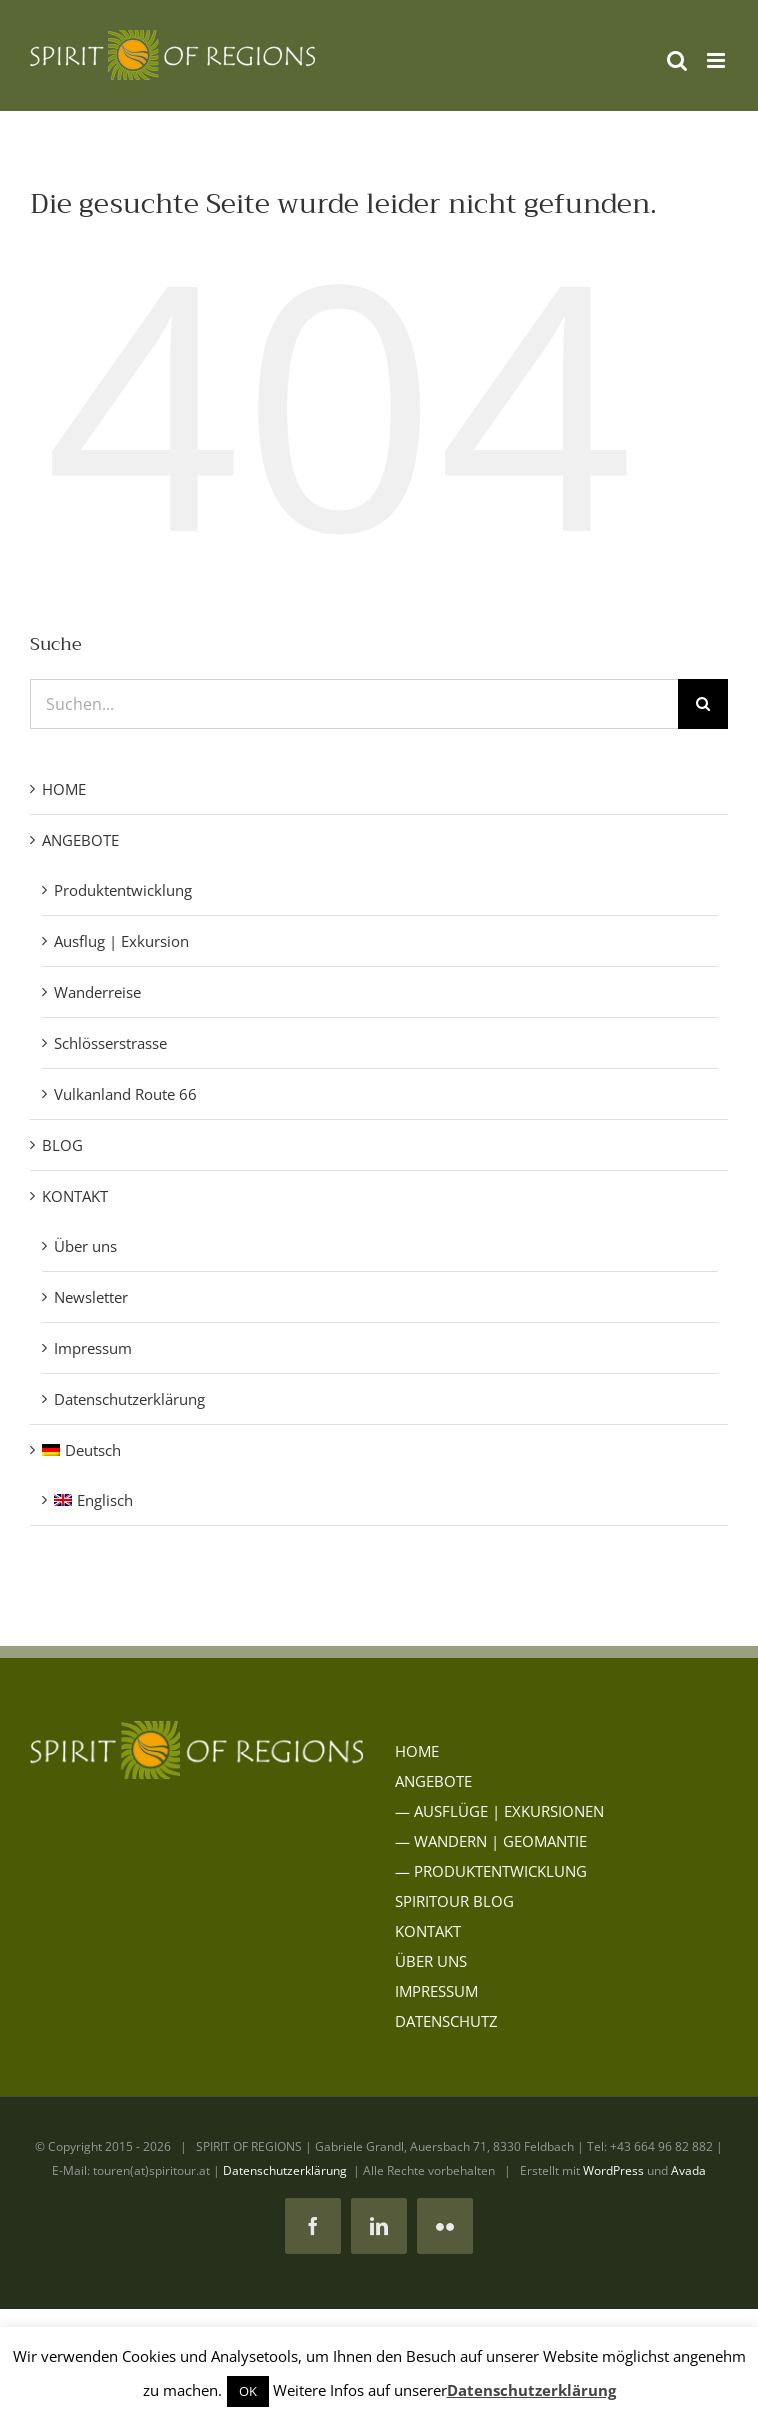 The height and width of the screenshot is (2419, 758). I want to click on WordPress, so click(613, 2170).